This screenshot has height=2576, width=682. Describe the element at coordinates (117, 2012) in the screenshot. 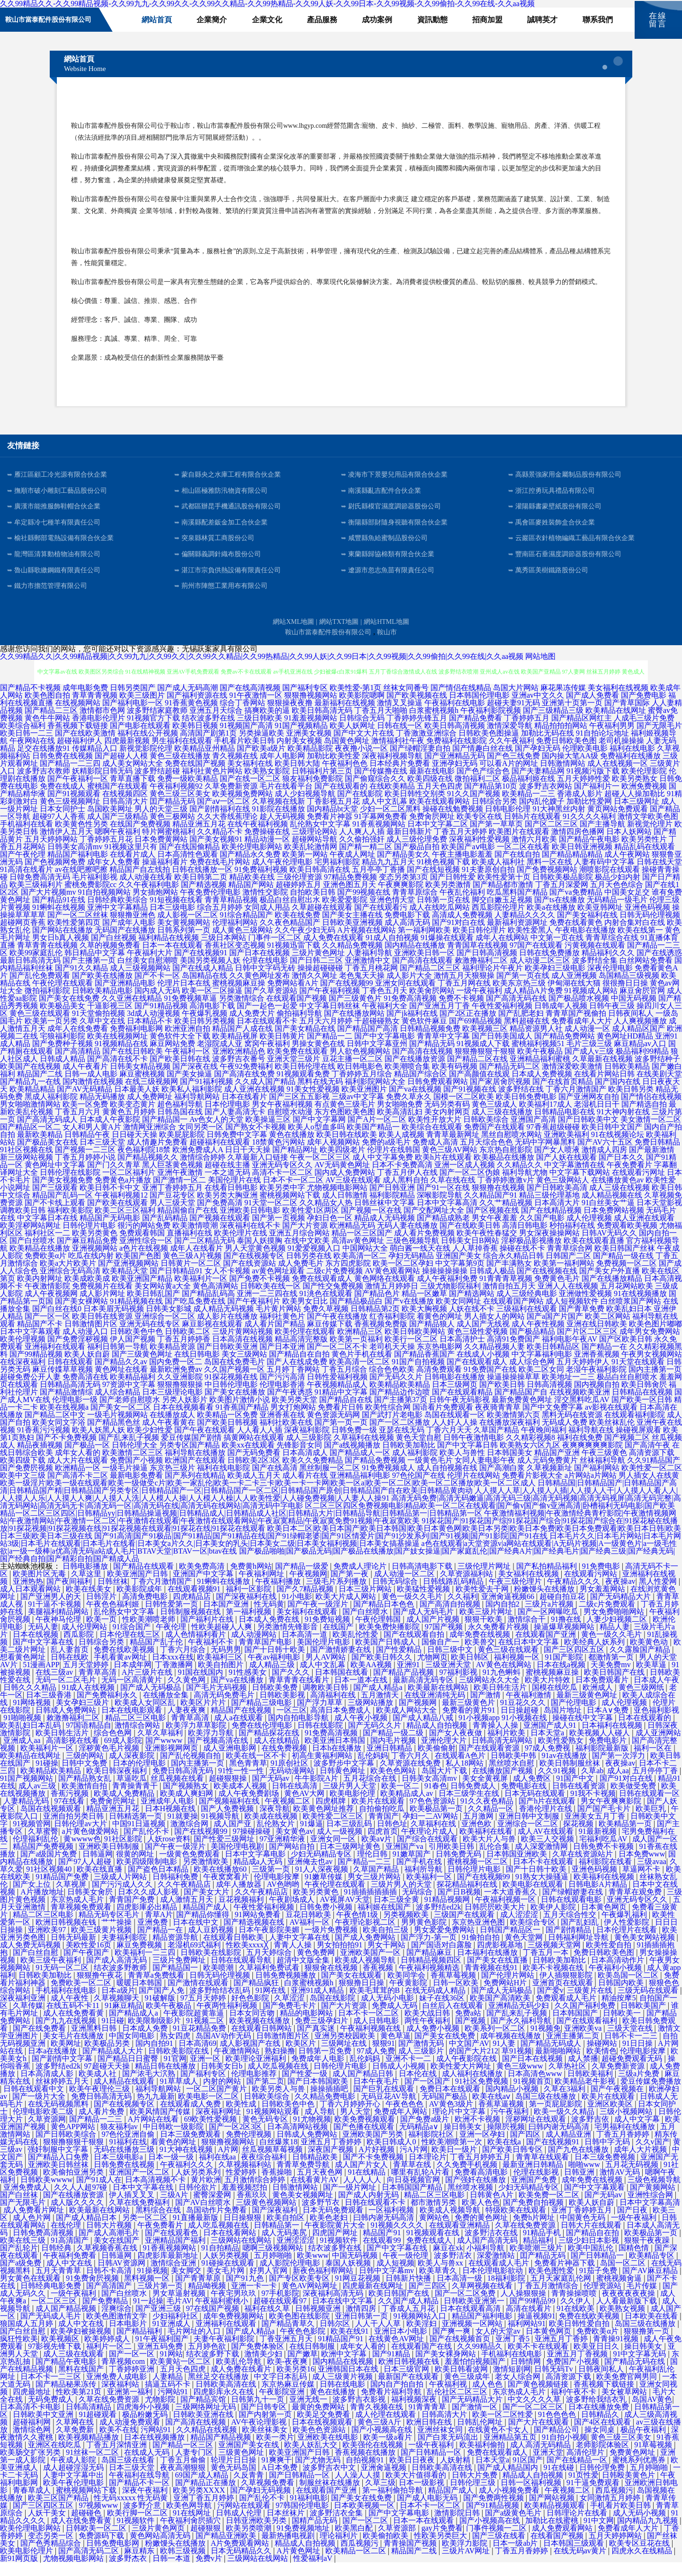

I see `久草视频聊天` at that location.